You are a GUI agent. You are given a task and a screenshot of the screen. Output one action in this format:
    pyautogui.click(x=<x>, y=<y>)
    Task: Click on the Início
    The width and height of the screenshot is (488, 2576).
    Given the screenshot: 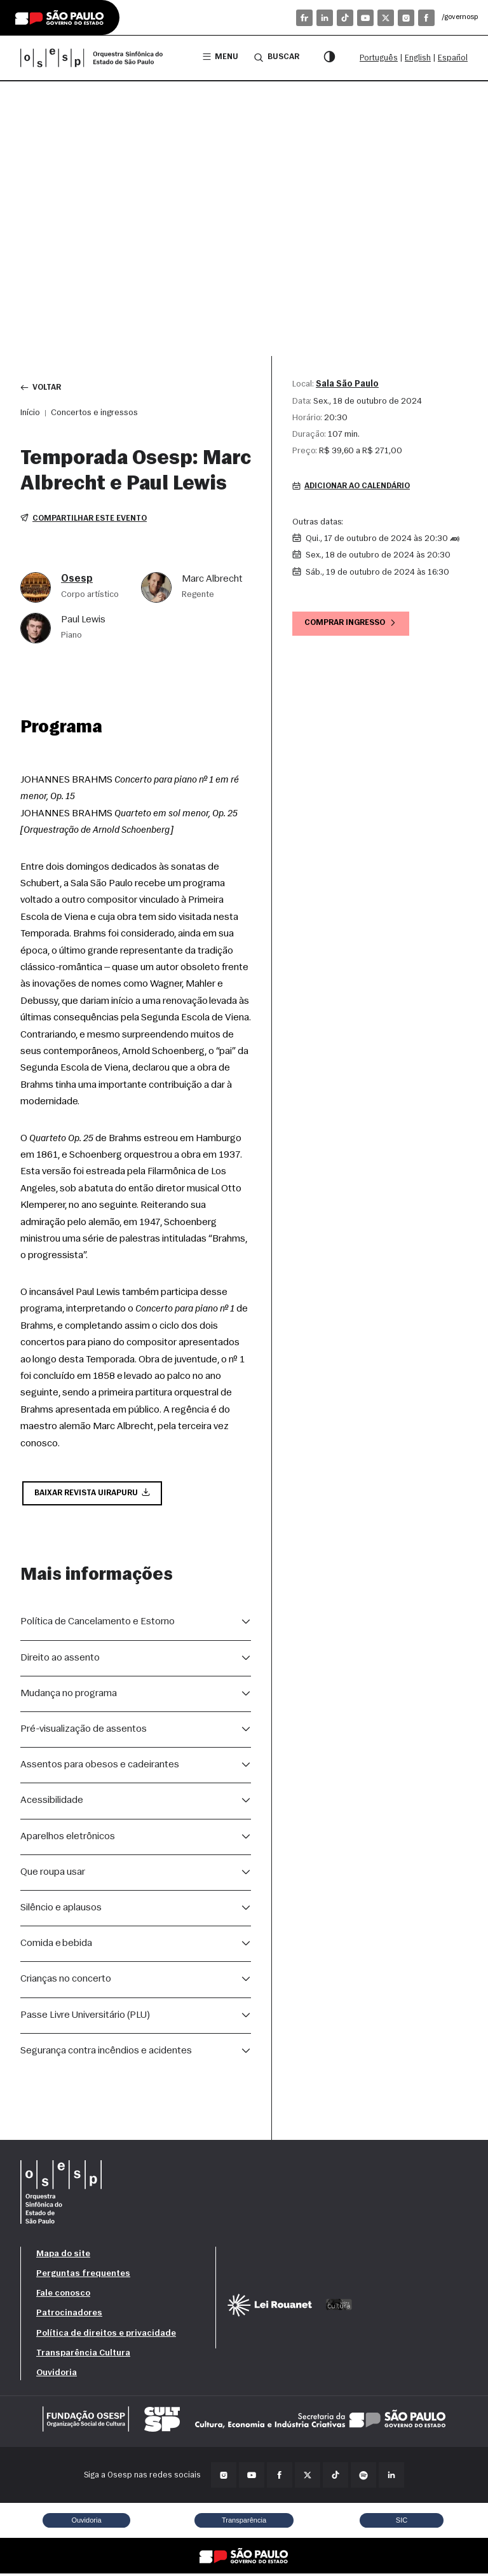 What is the action you would take?
    pyautogui.click(x=30, y=413)
    